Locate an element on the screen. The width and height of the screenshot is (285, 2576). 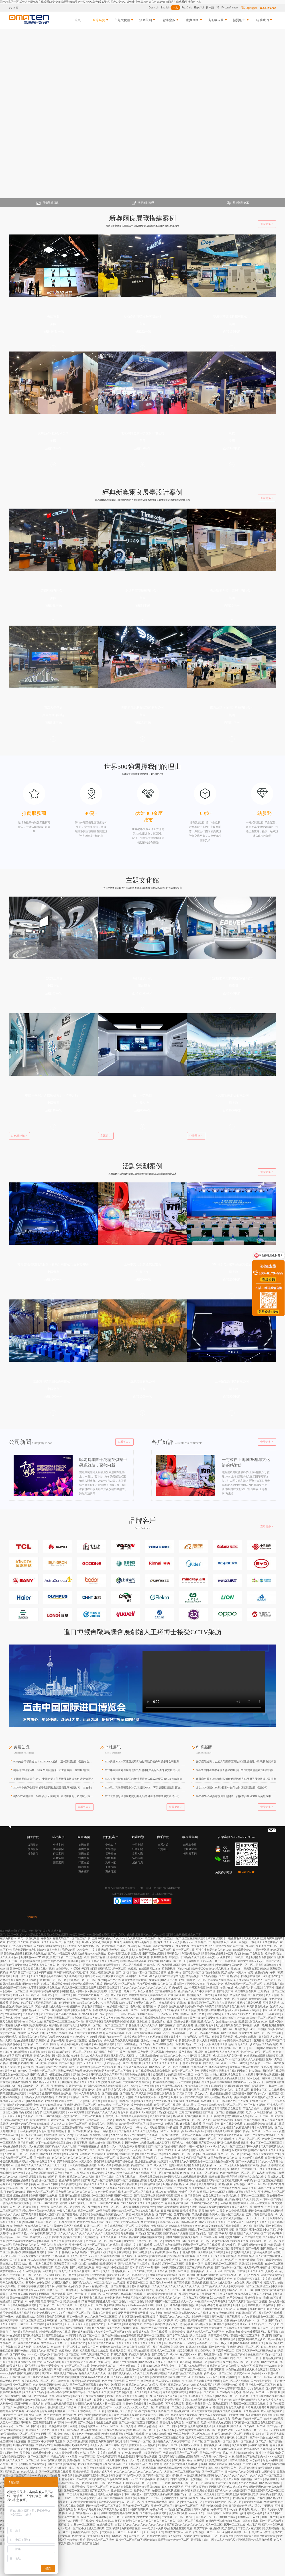
精品视频一区二区 is located at coordinates (138, 2282).